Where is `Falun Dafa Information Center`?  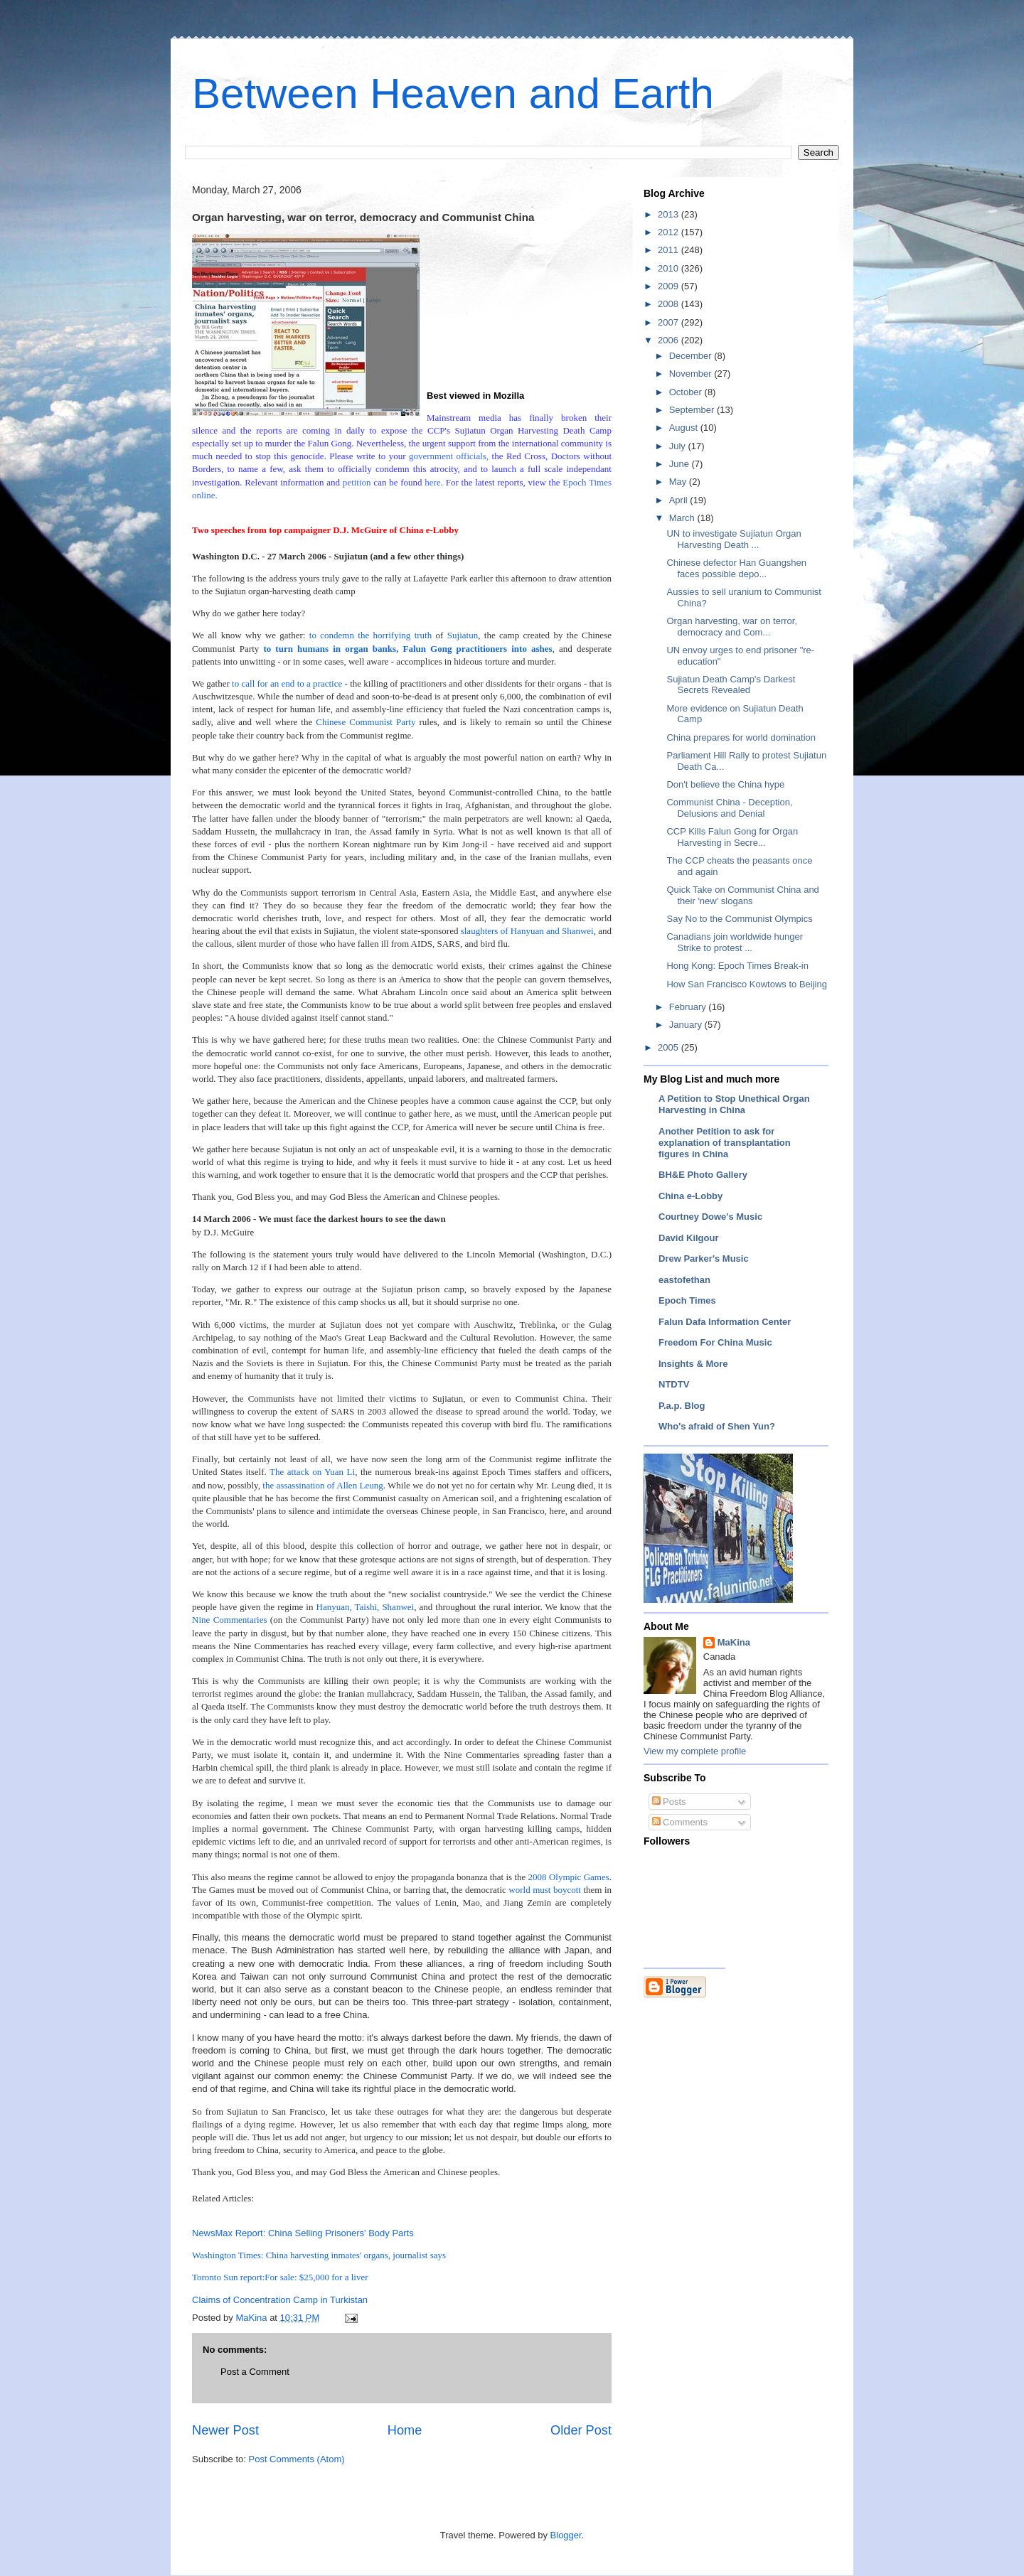
Falun Dafa Information Center is located at coordinates (724, 1321).